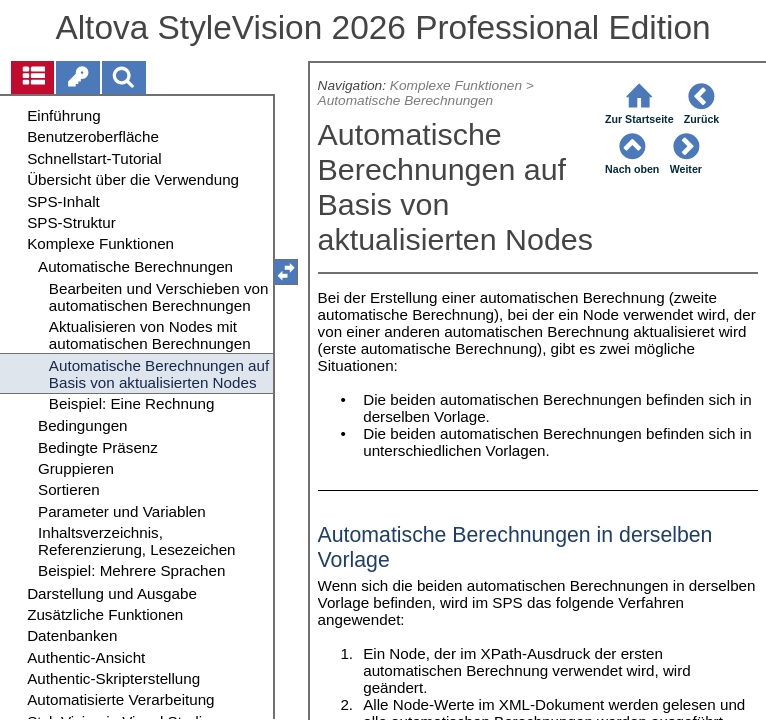  I want to click on Automatische Berechnungen, so click(406, 100).